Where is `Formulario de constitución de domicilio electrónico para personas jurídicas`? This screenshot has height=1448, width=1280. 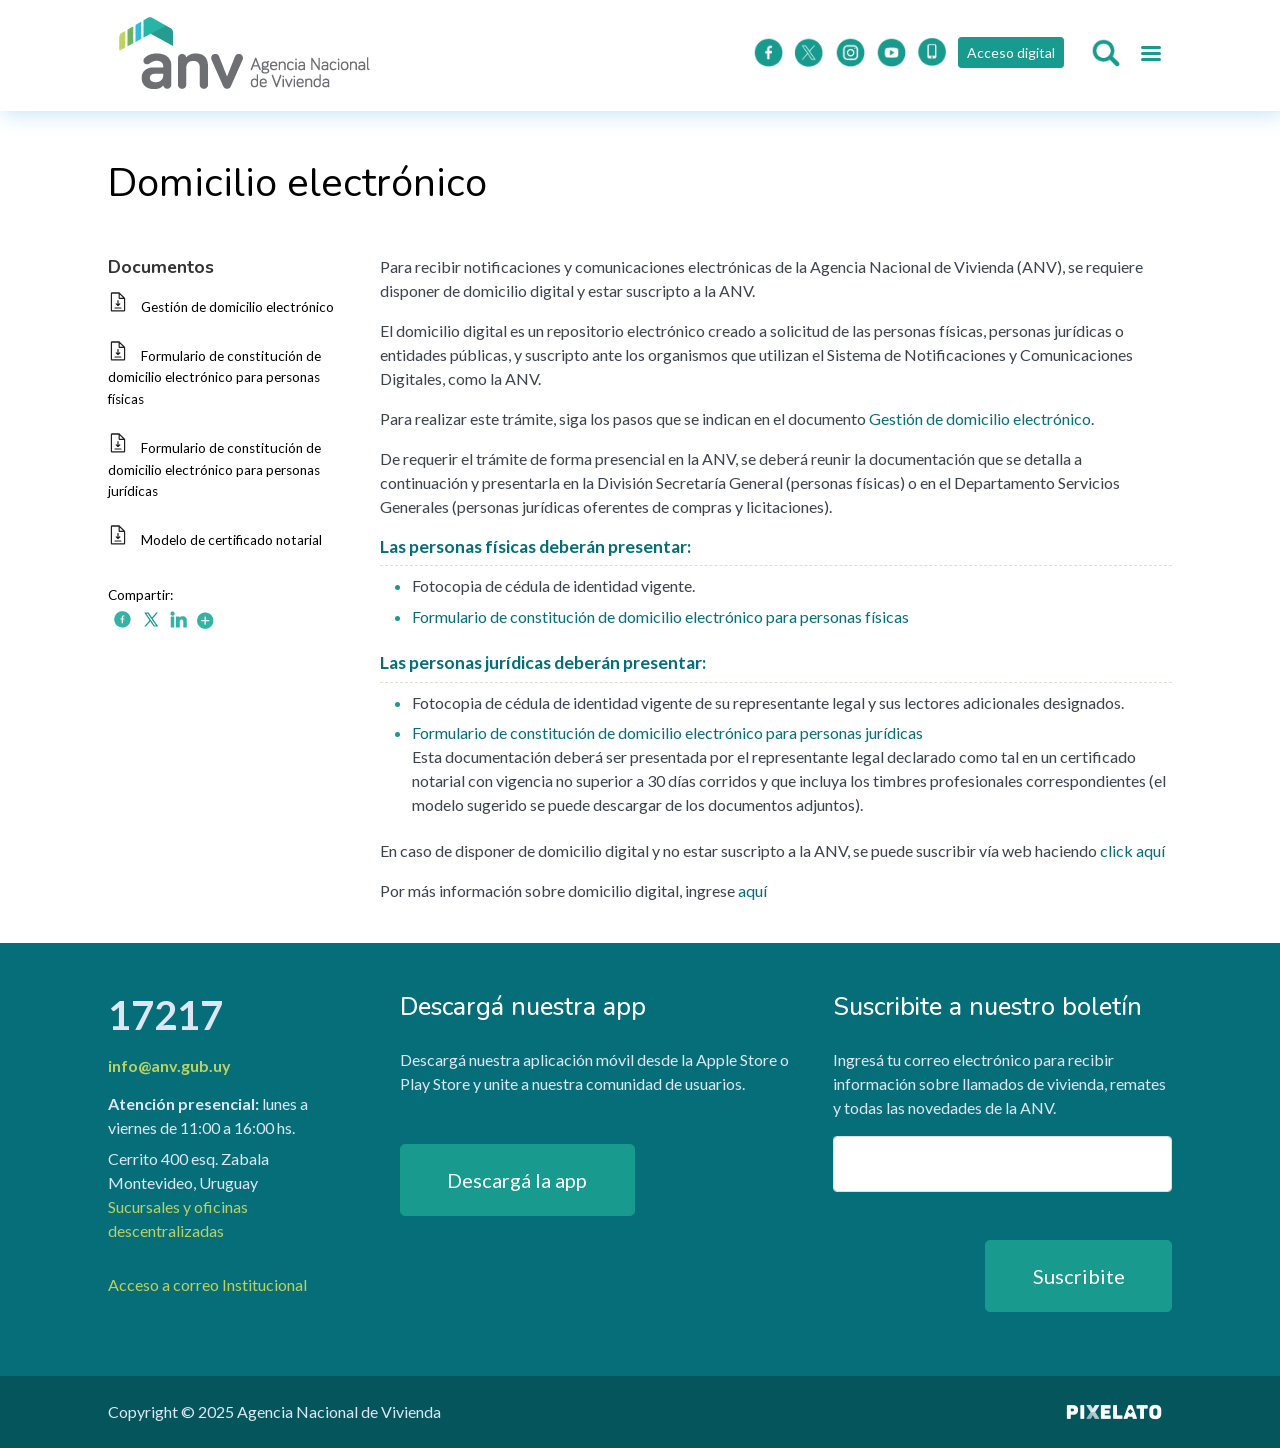 Formulario de constitución de domicilio electrónico para personas jurídicas is located at coordinates (214, 469).